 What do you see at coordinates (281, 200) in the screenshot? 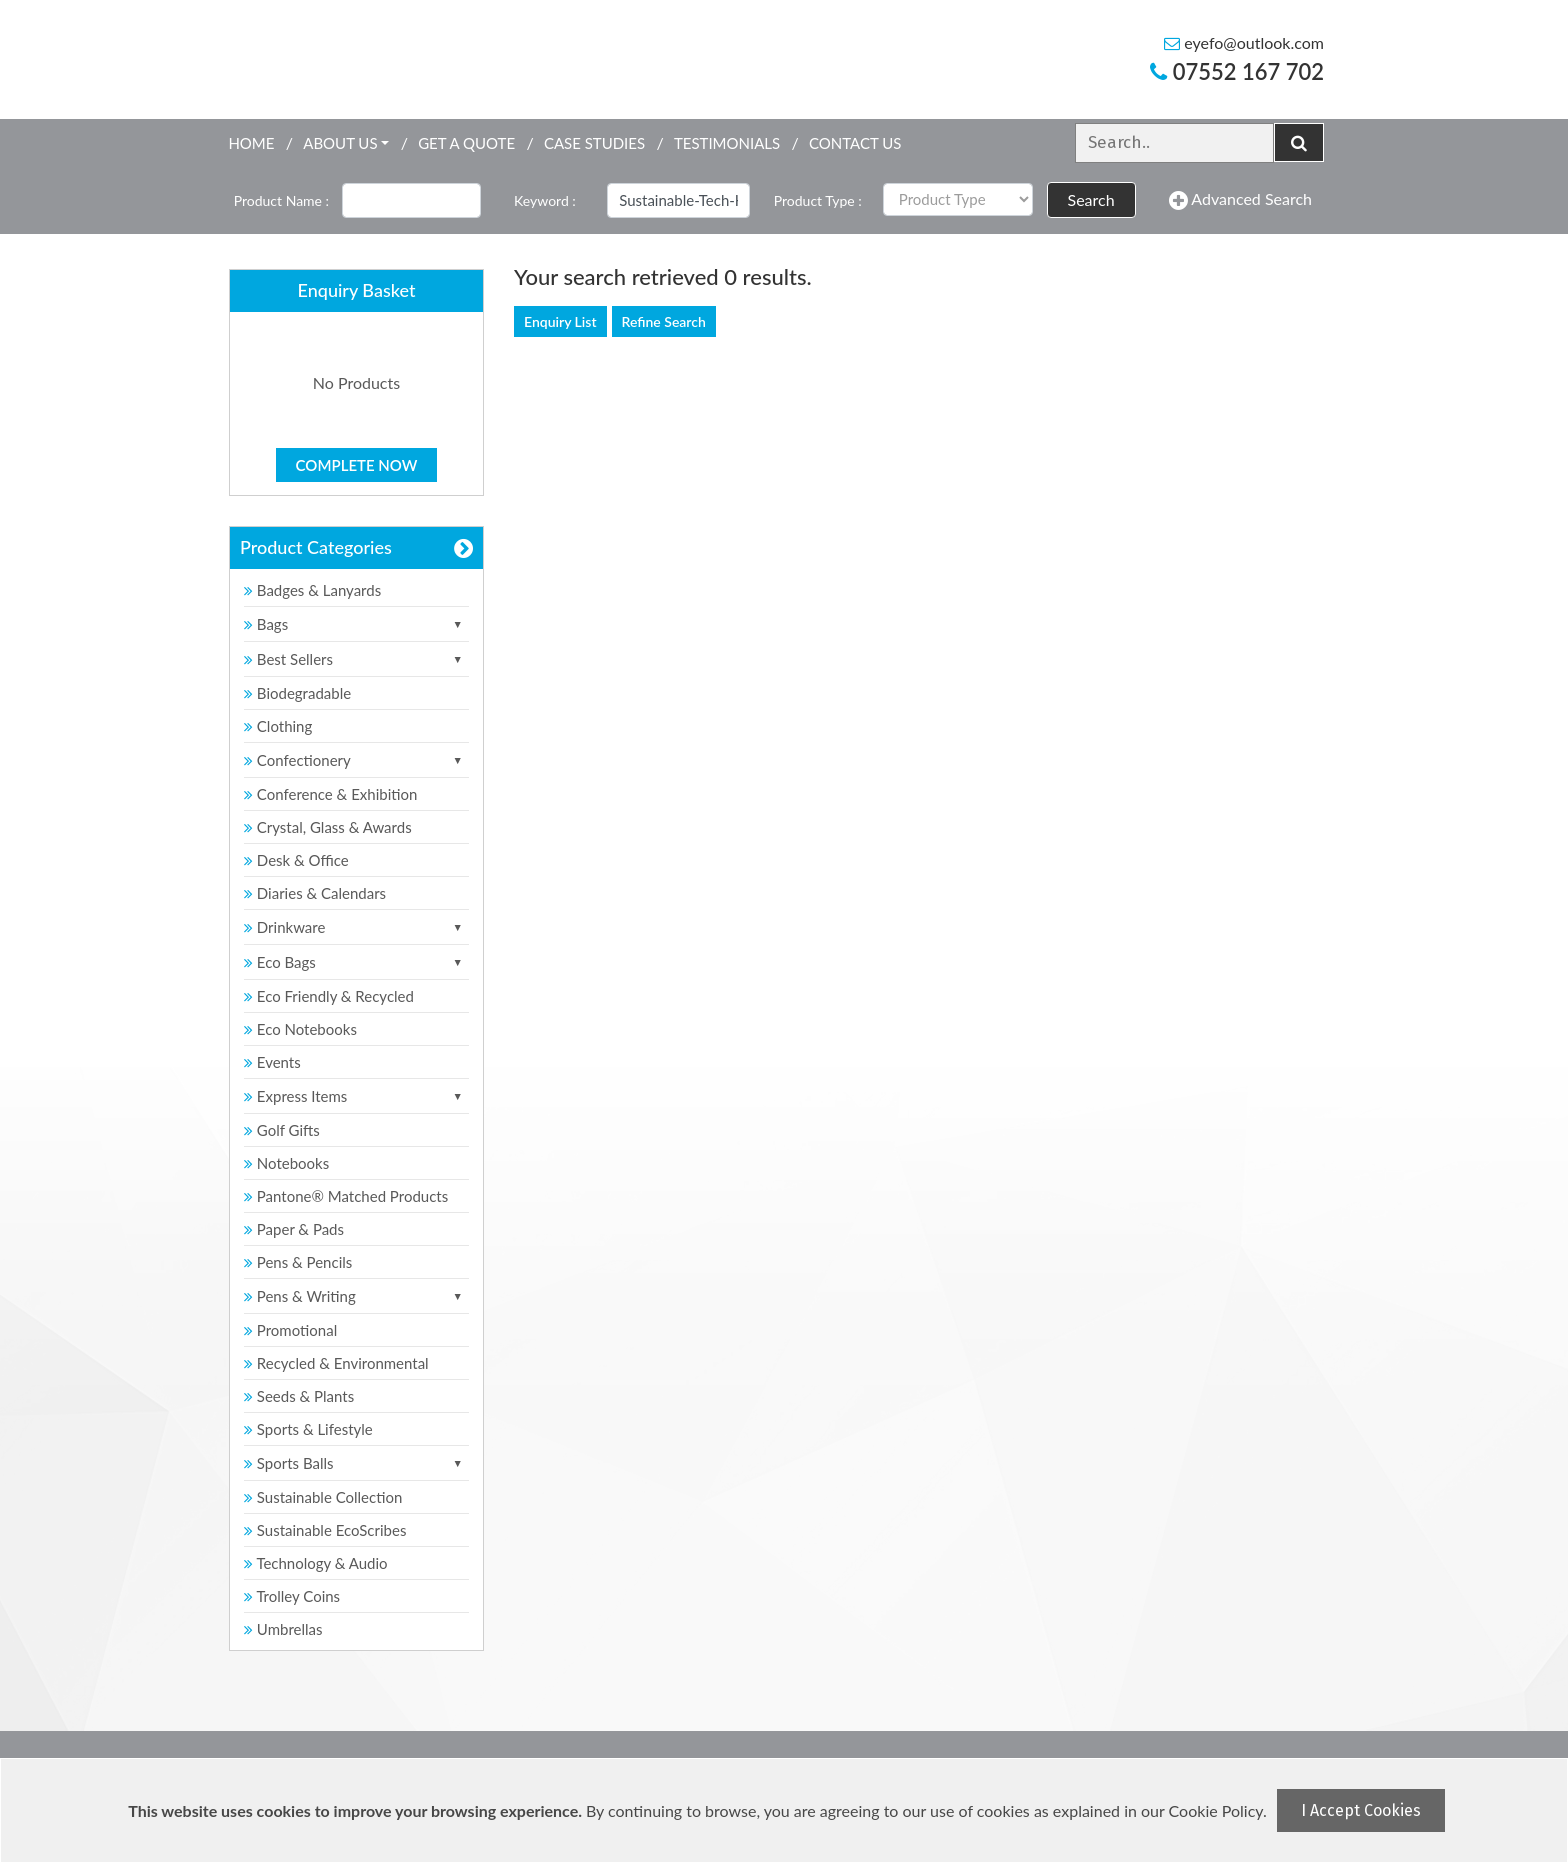
I see `Product Name :` at bounding box center [281, 200].